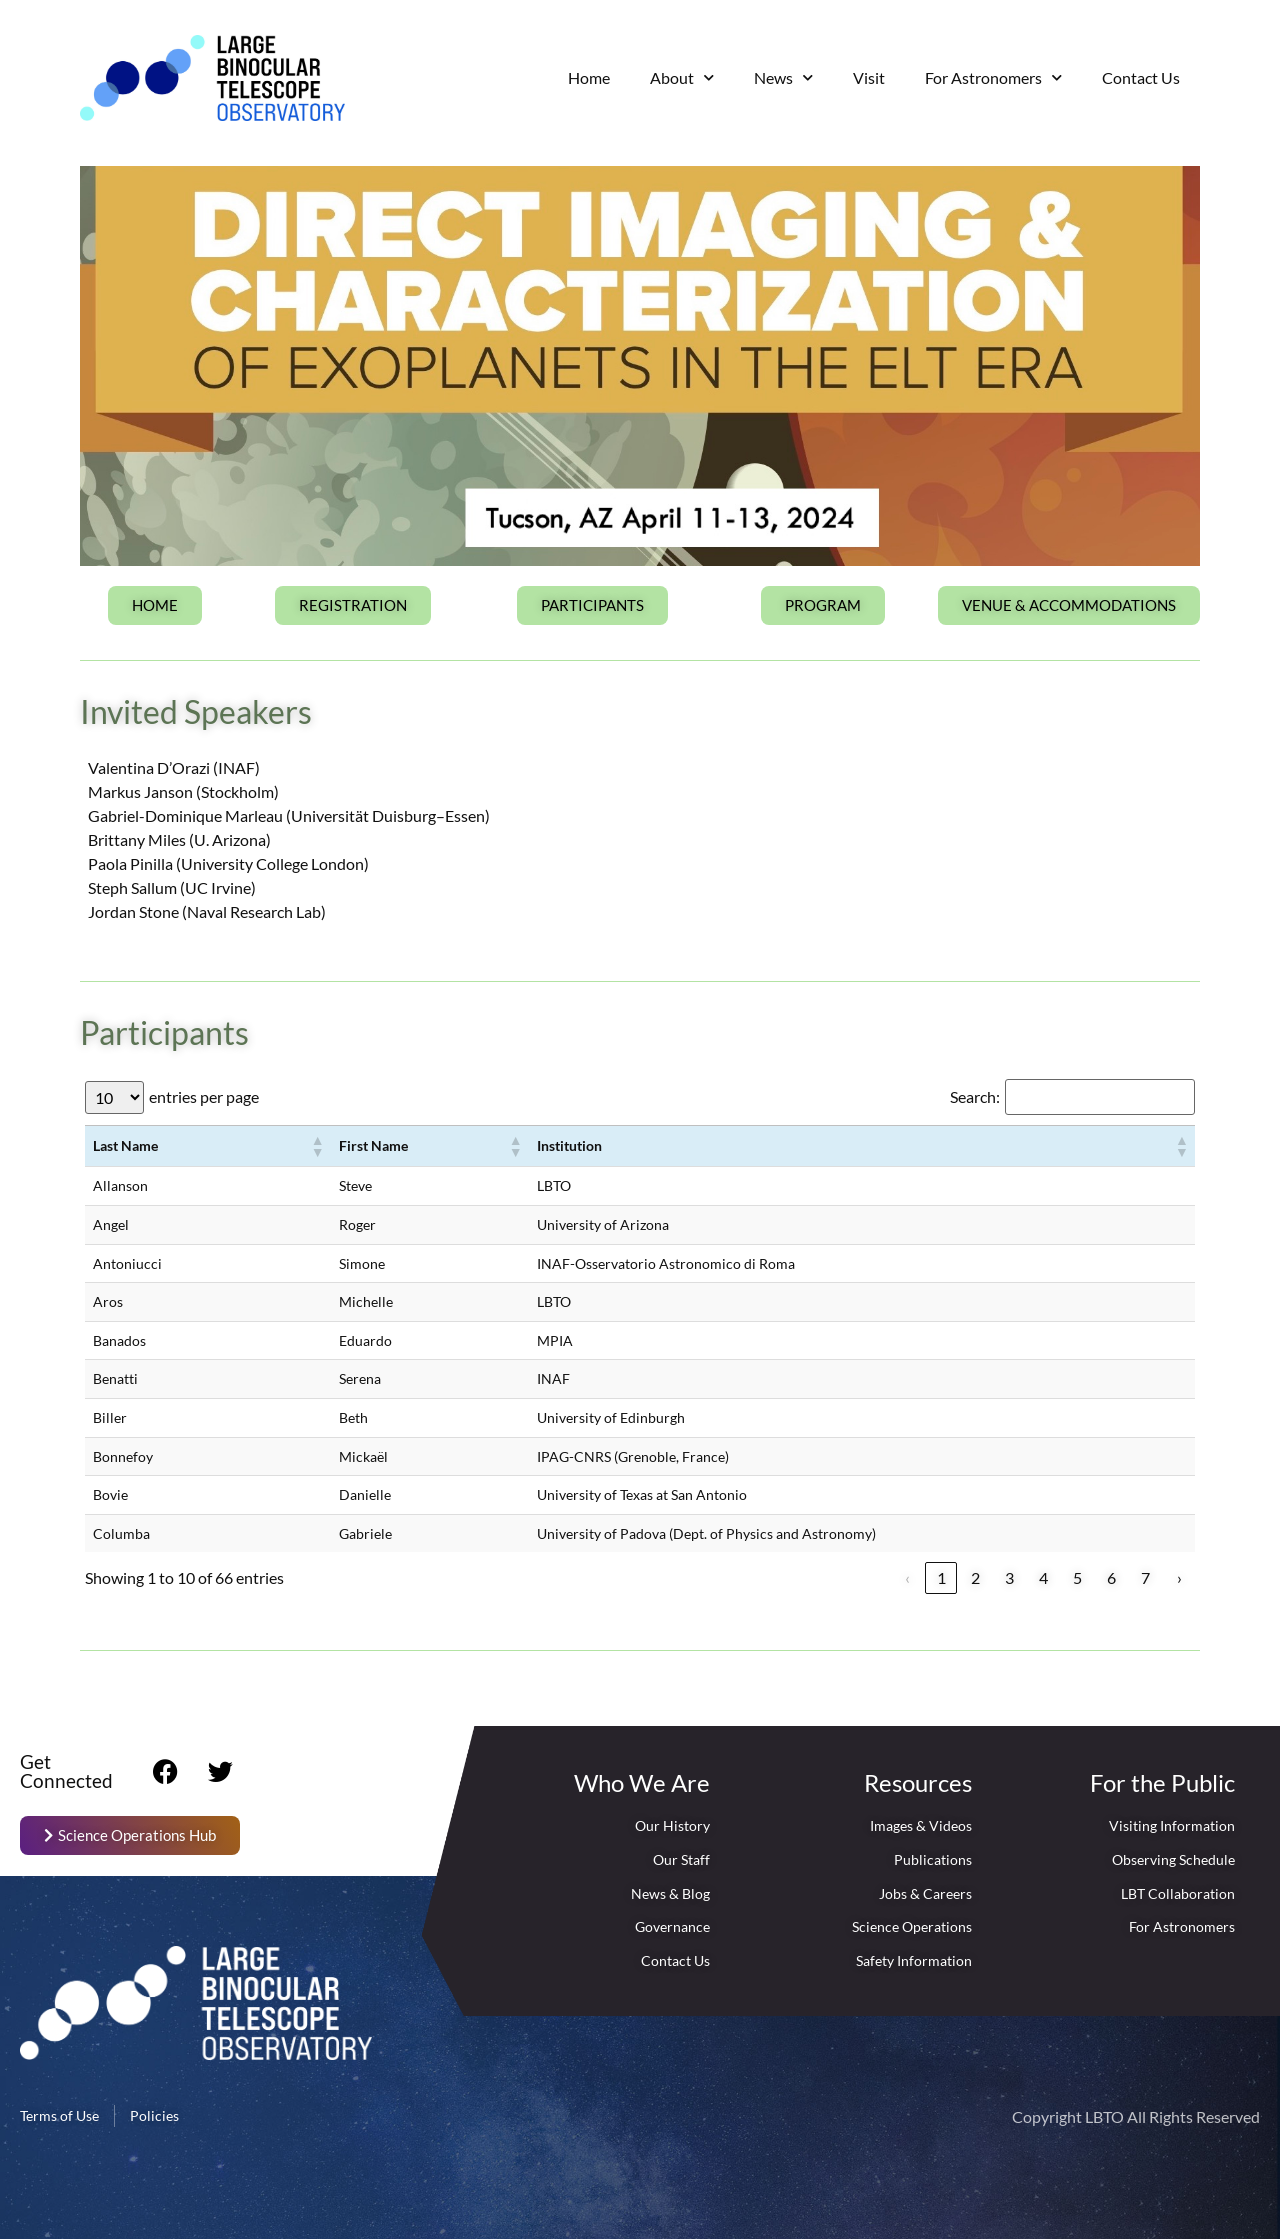 The height and width of the screenshot is (2239, 1280). Describe the element at coordinates (1111, 1577) in the screenshot. I see `6 [link]` at that location.